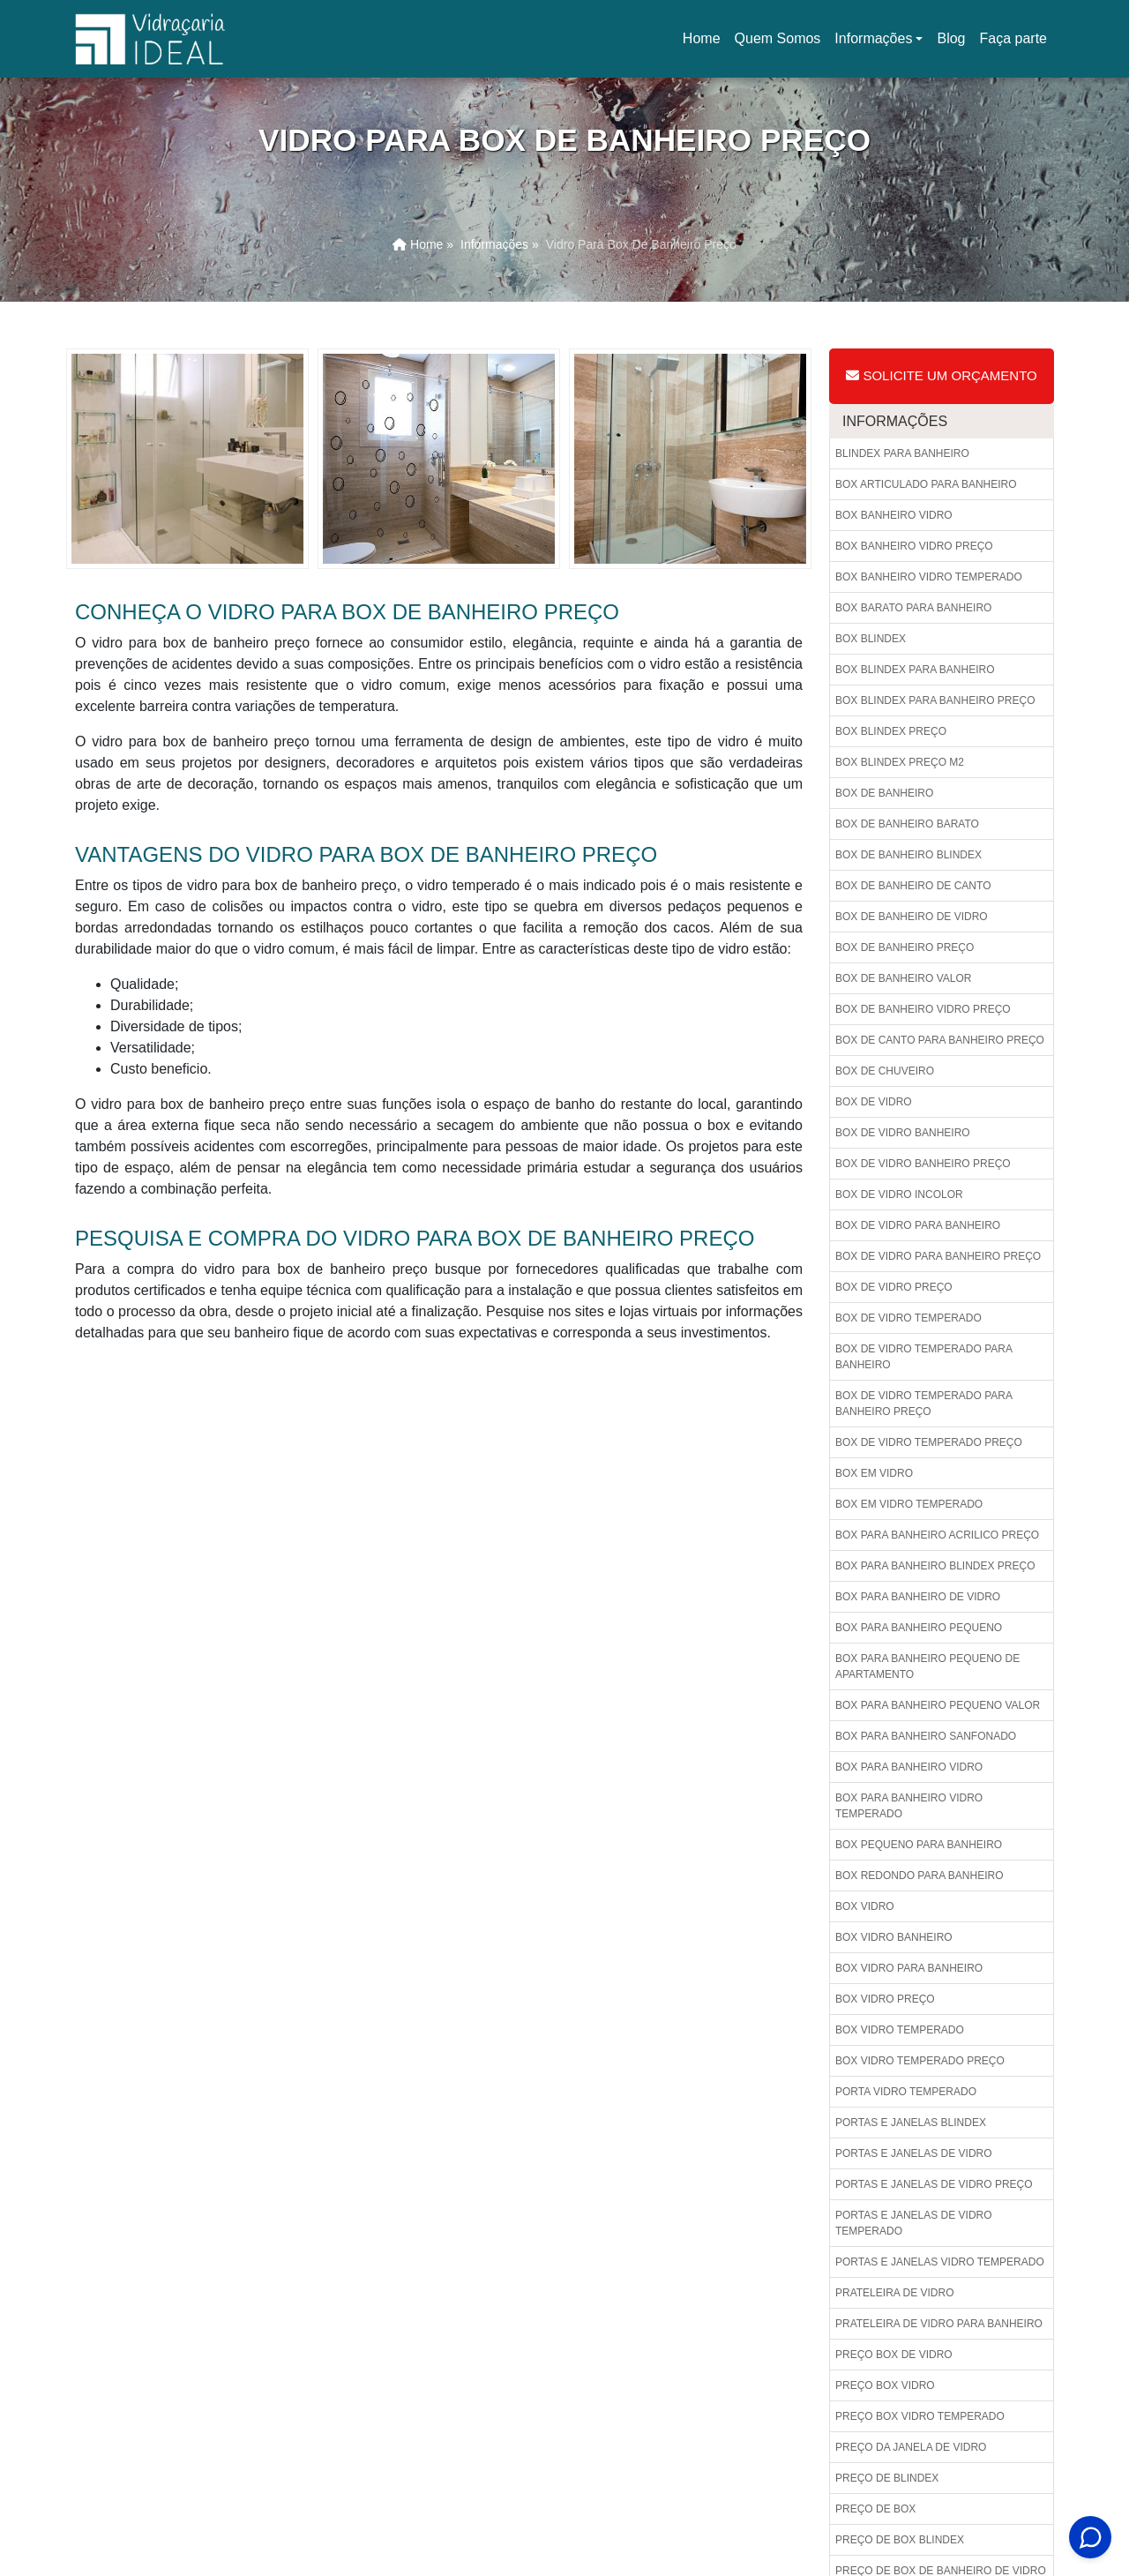  I want to click on Box para banheiro acrilico preço, so click(937, 1535).